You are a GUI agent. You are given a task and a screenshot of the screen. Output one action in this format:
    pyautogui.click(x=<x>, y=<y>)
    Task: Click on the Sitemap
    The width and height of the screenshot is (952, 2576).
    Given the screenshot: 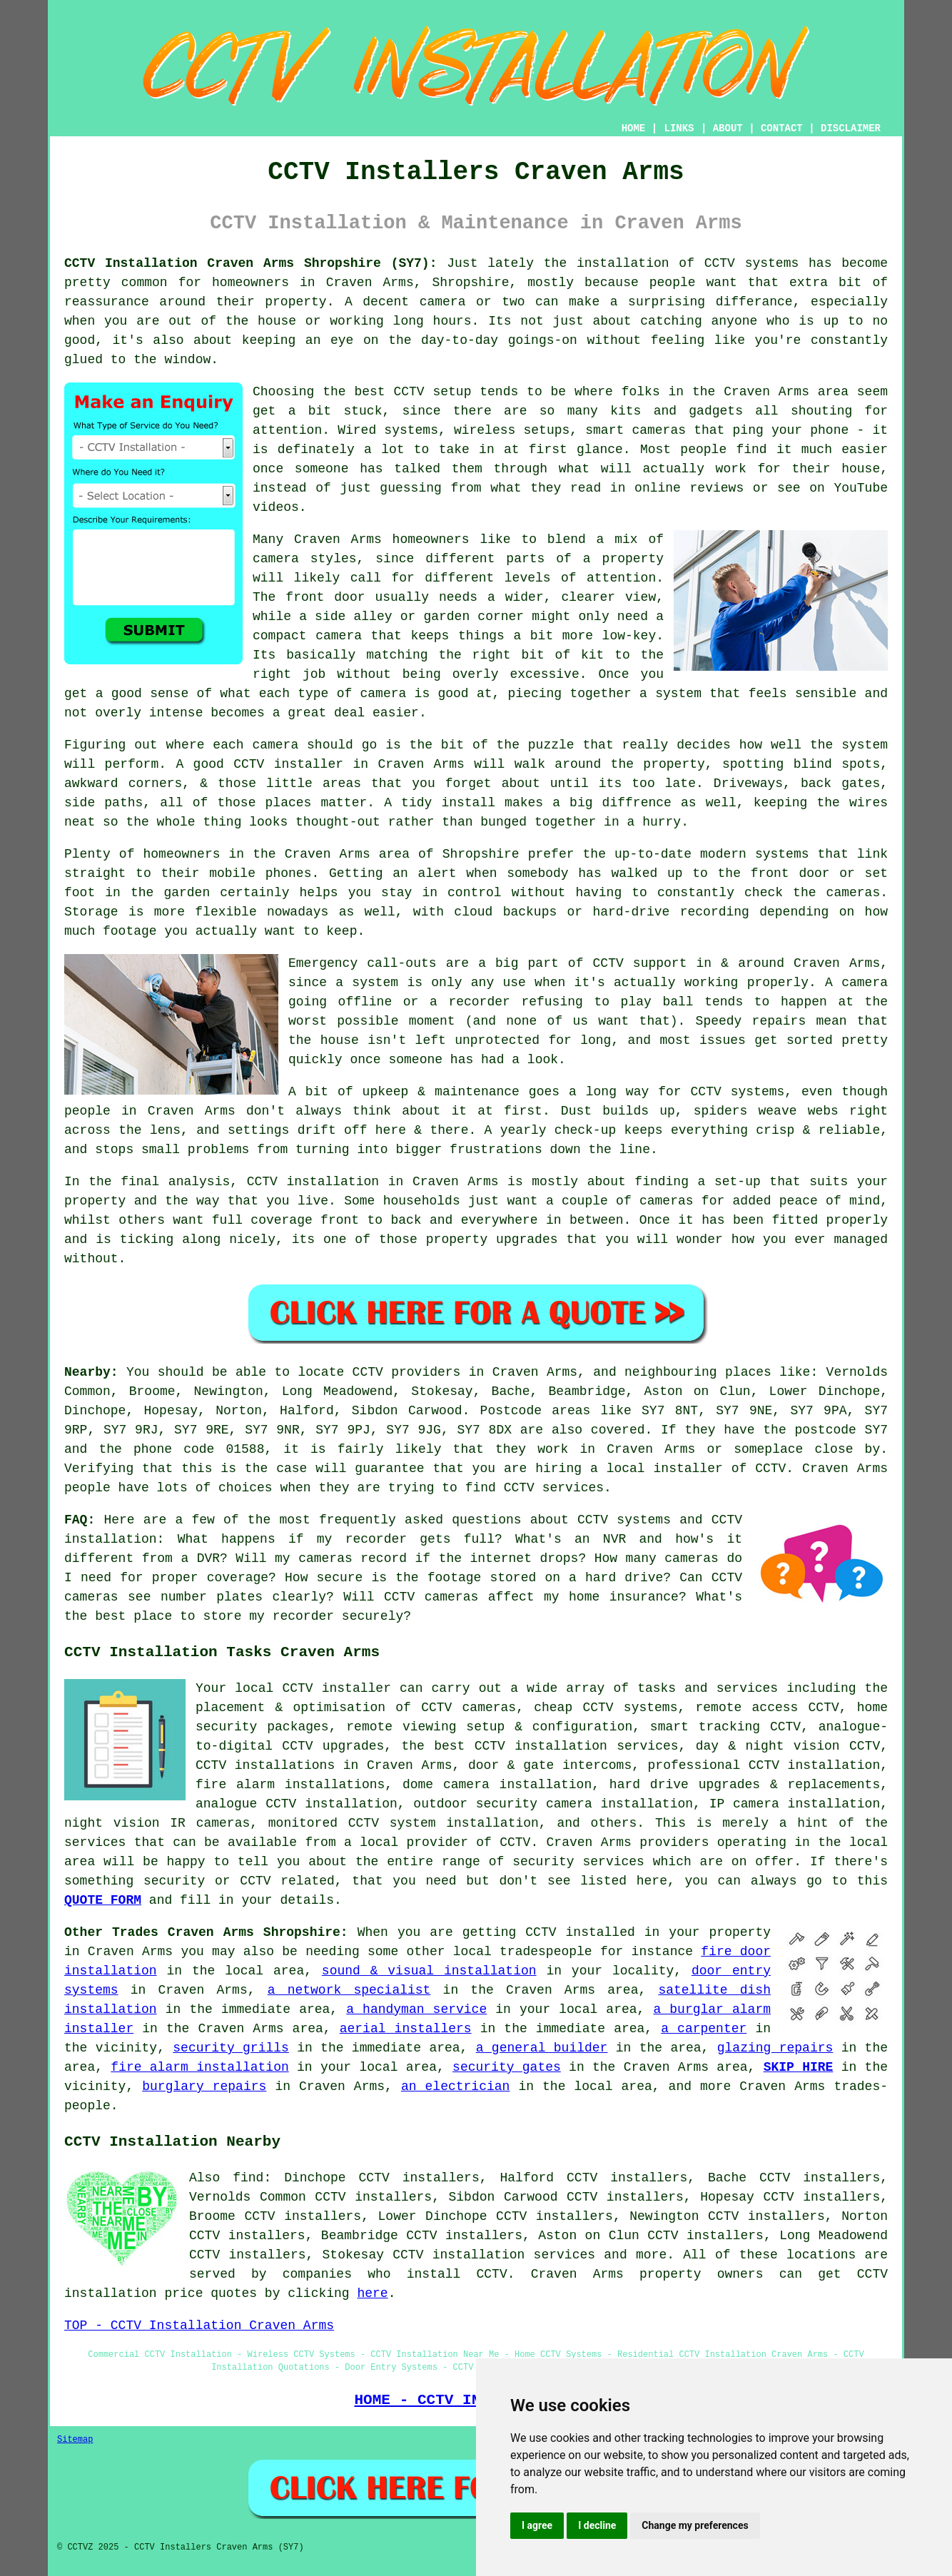 What is the action you would take?
    pyautogui.click(x=75, y=2440)
    